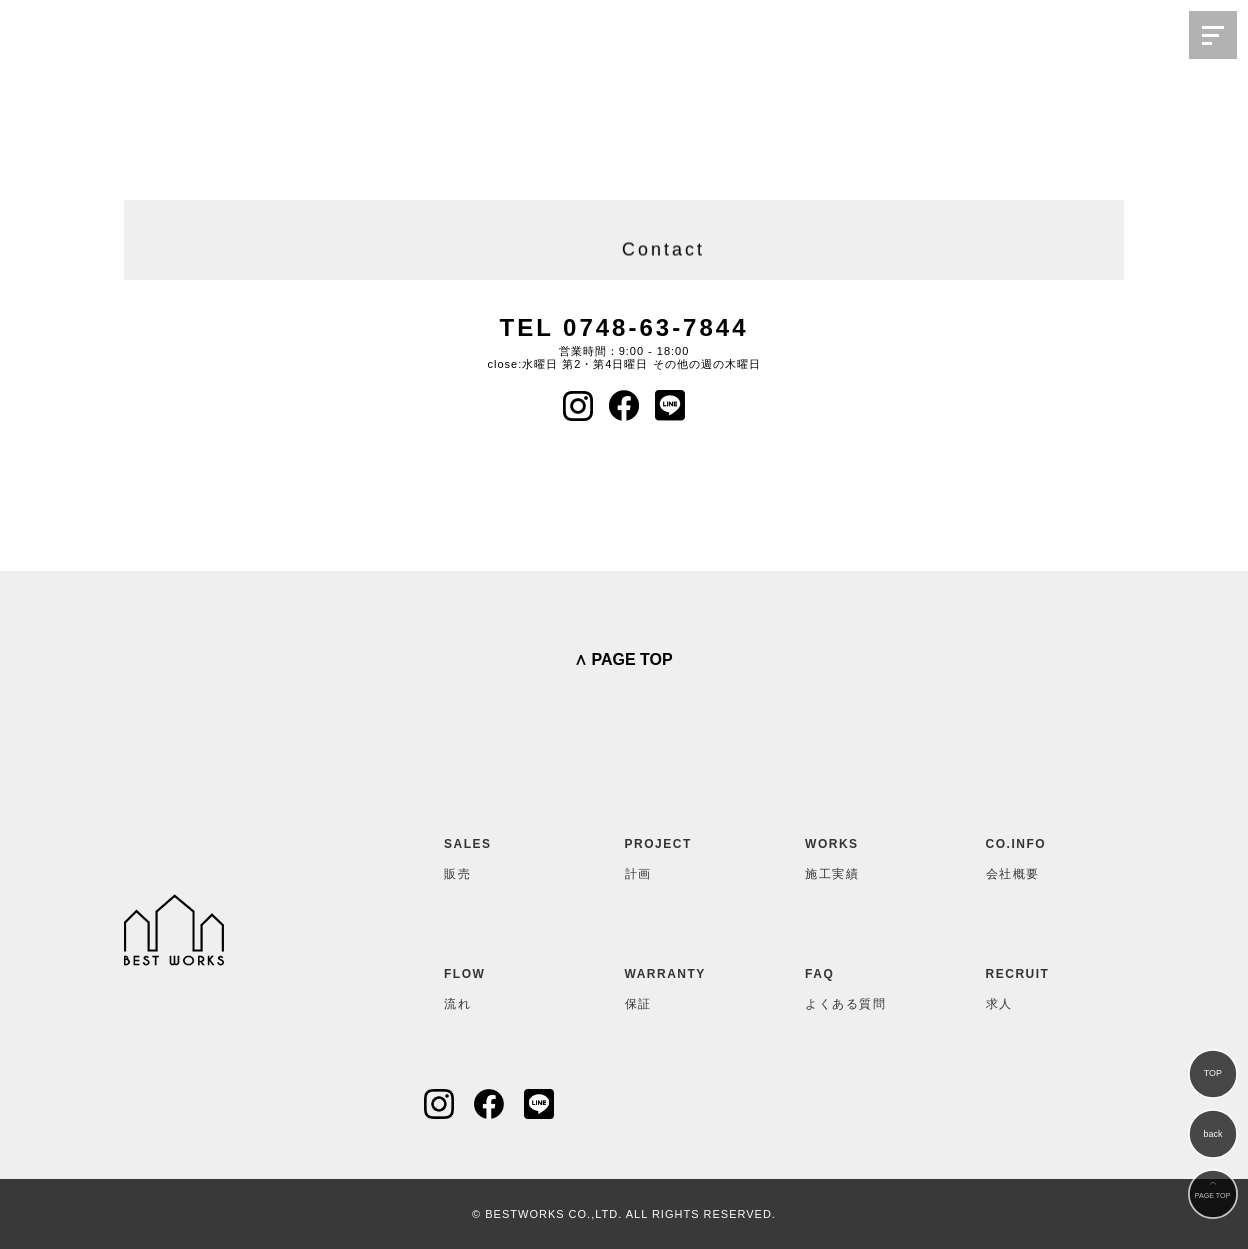 This screenshot has height=1249, width=1248. Describe the element at coordinates (854, 985) in the screenshot. I see `よくある質問` at that location.